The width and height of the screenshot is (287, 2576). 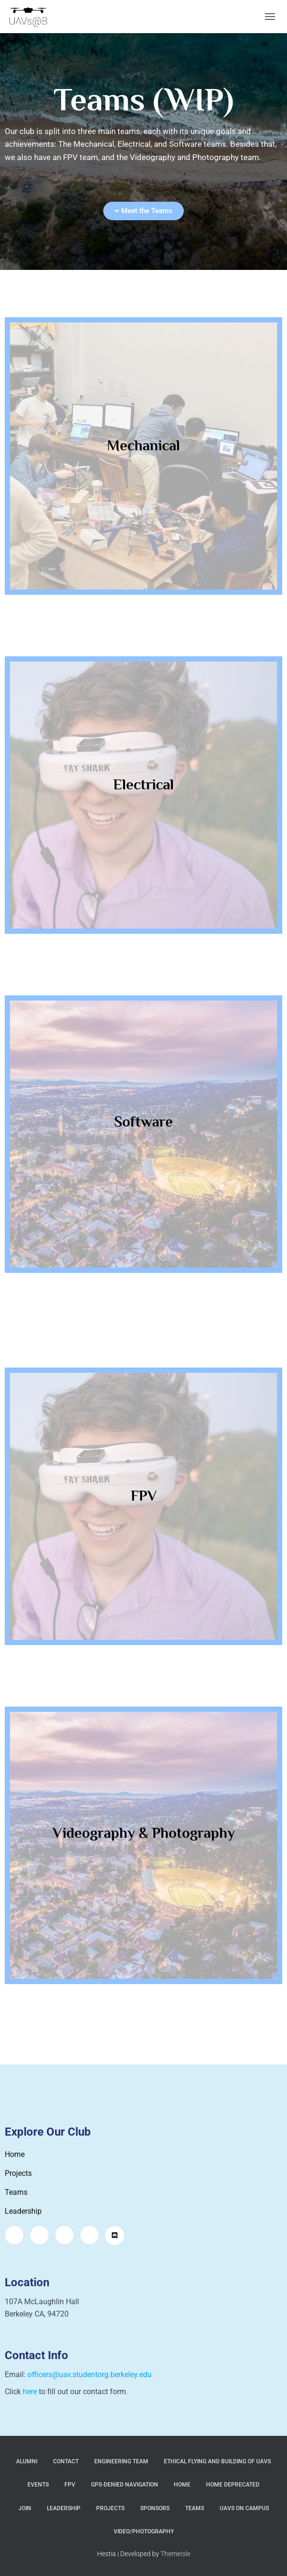 I want to click on [Discord], so click(x=114, y=2235).